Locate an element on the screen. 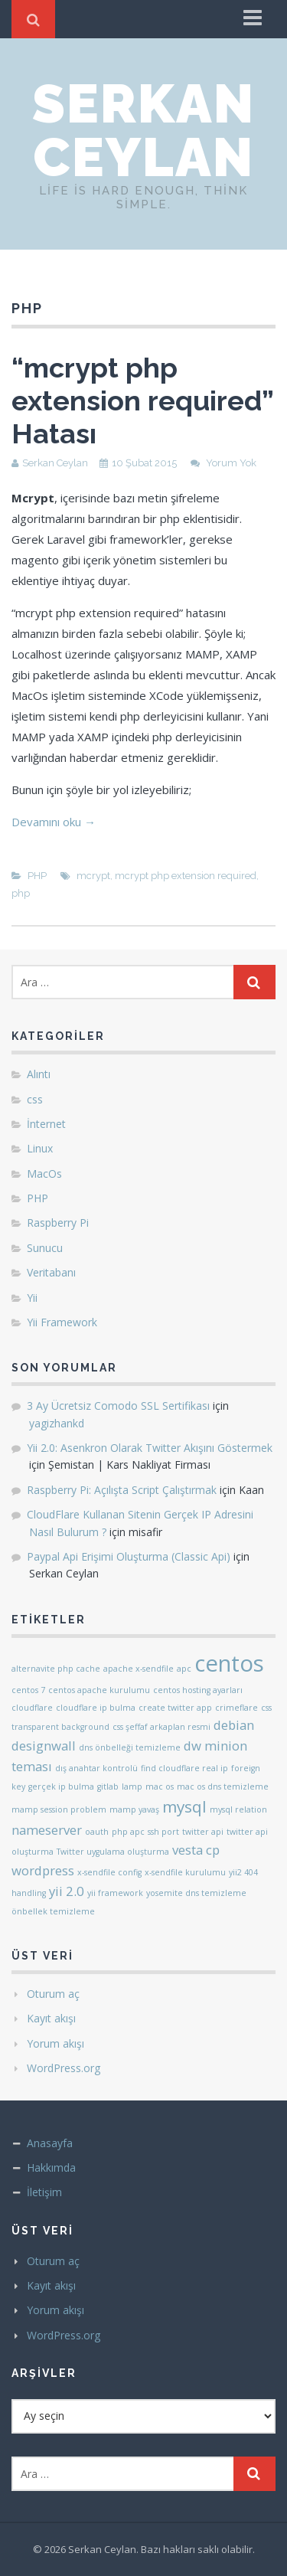  designwall [designwall (2 öge)] is located at coordinates (43, 1745).